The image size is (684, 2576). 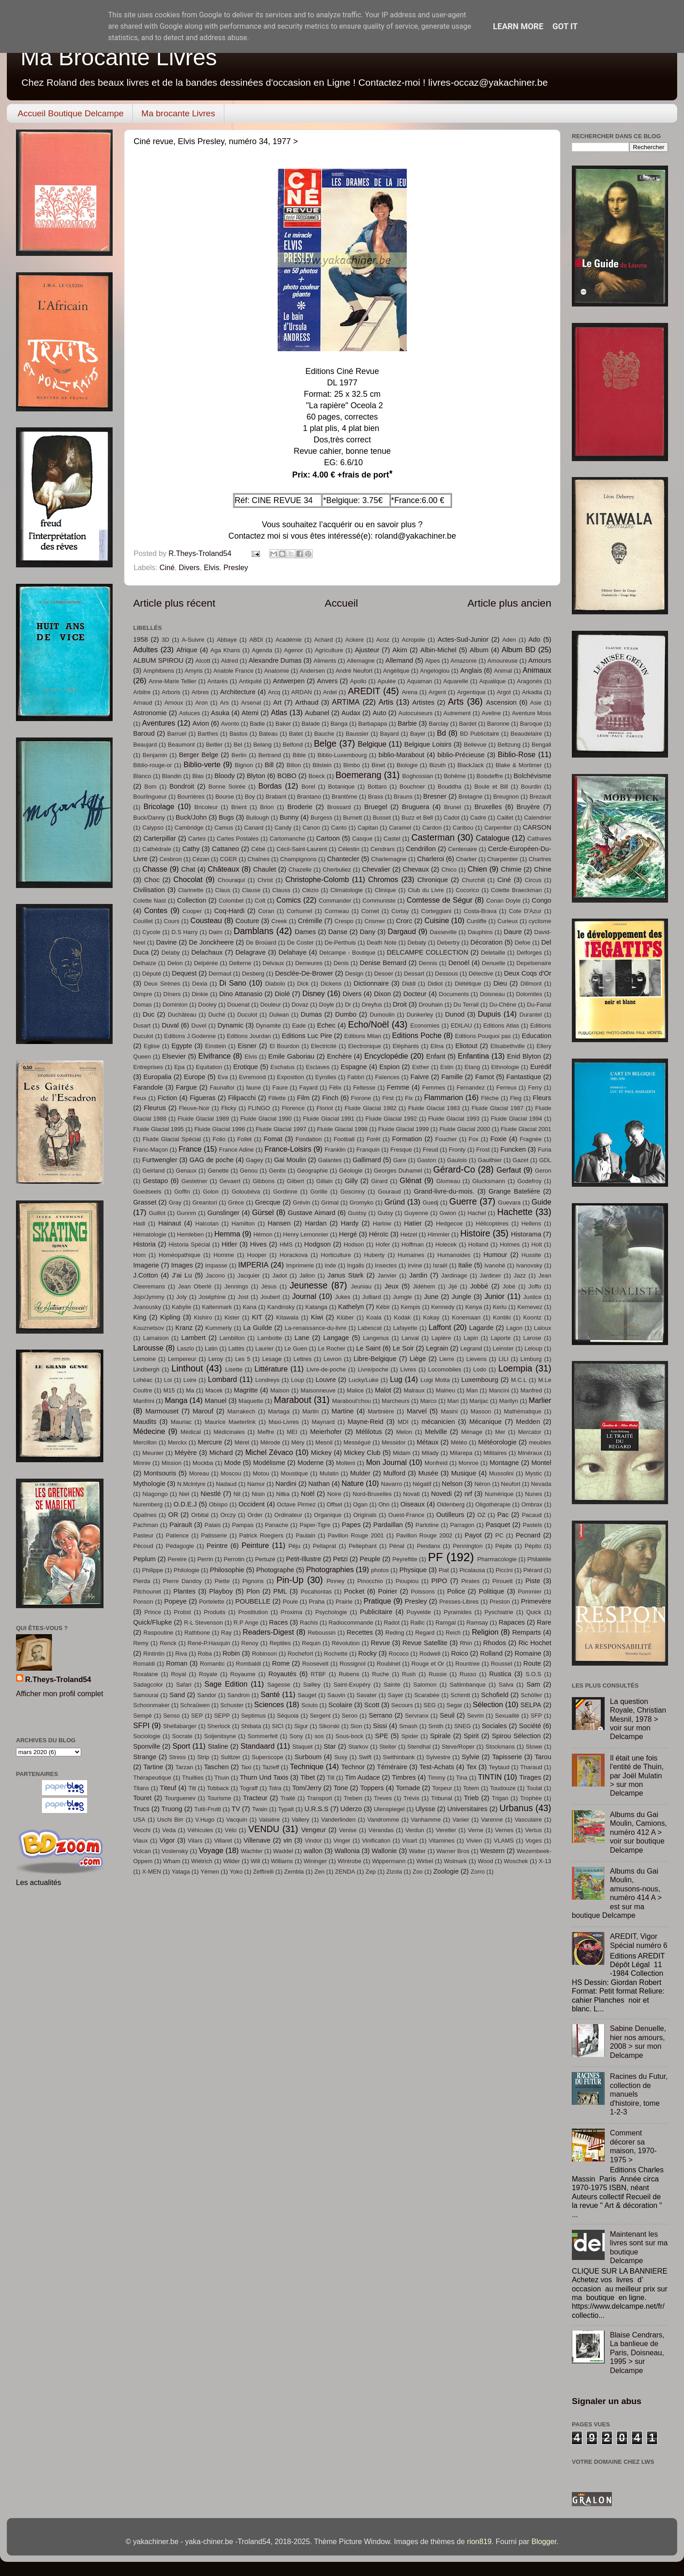 What do you see at coordinates (283, 1851) in the screenshot?
I see `Waddel` at bounding box center [283, 1851].